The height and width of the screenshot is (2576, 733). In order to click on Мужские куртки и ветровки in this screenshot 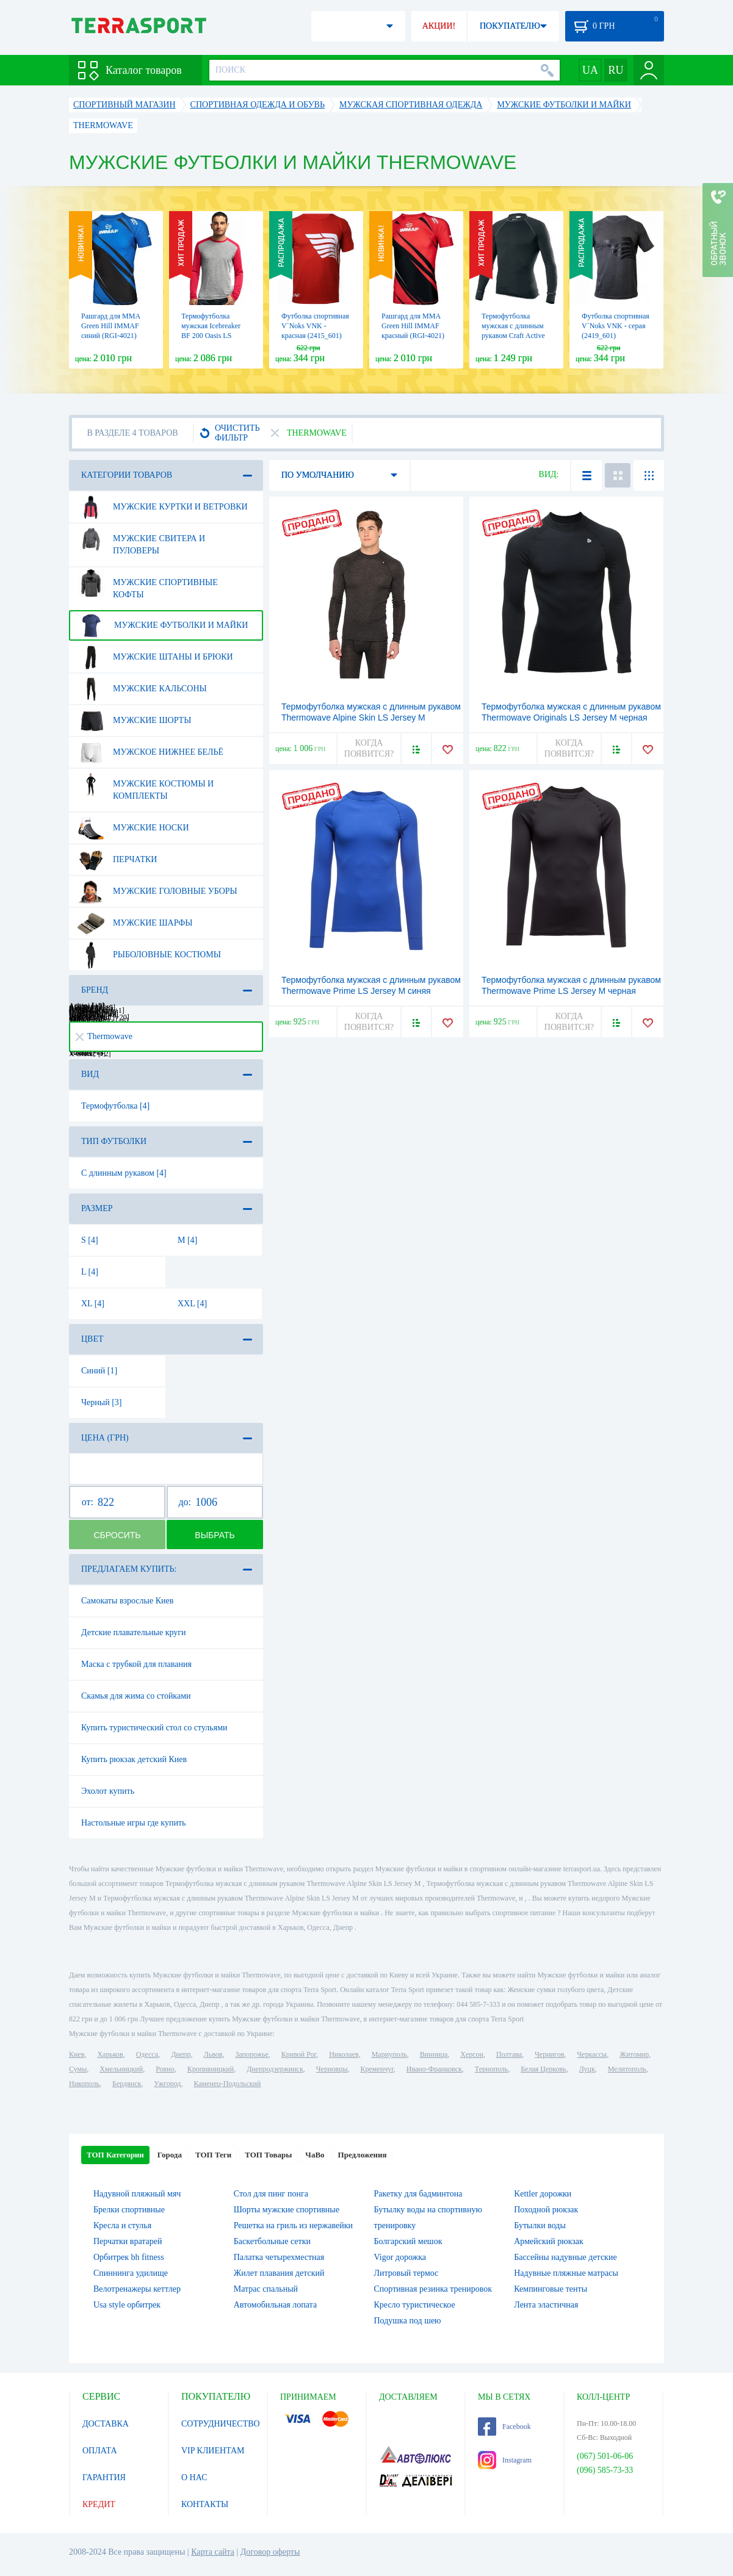, I will do `click(162, 507)`.